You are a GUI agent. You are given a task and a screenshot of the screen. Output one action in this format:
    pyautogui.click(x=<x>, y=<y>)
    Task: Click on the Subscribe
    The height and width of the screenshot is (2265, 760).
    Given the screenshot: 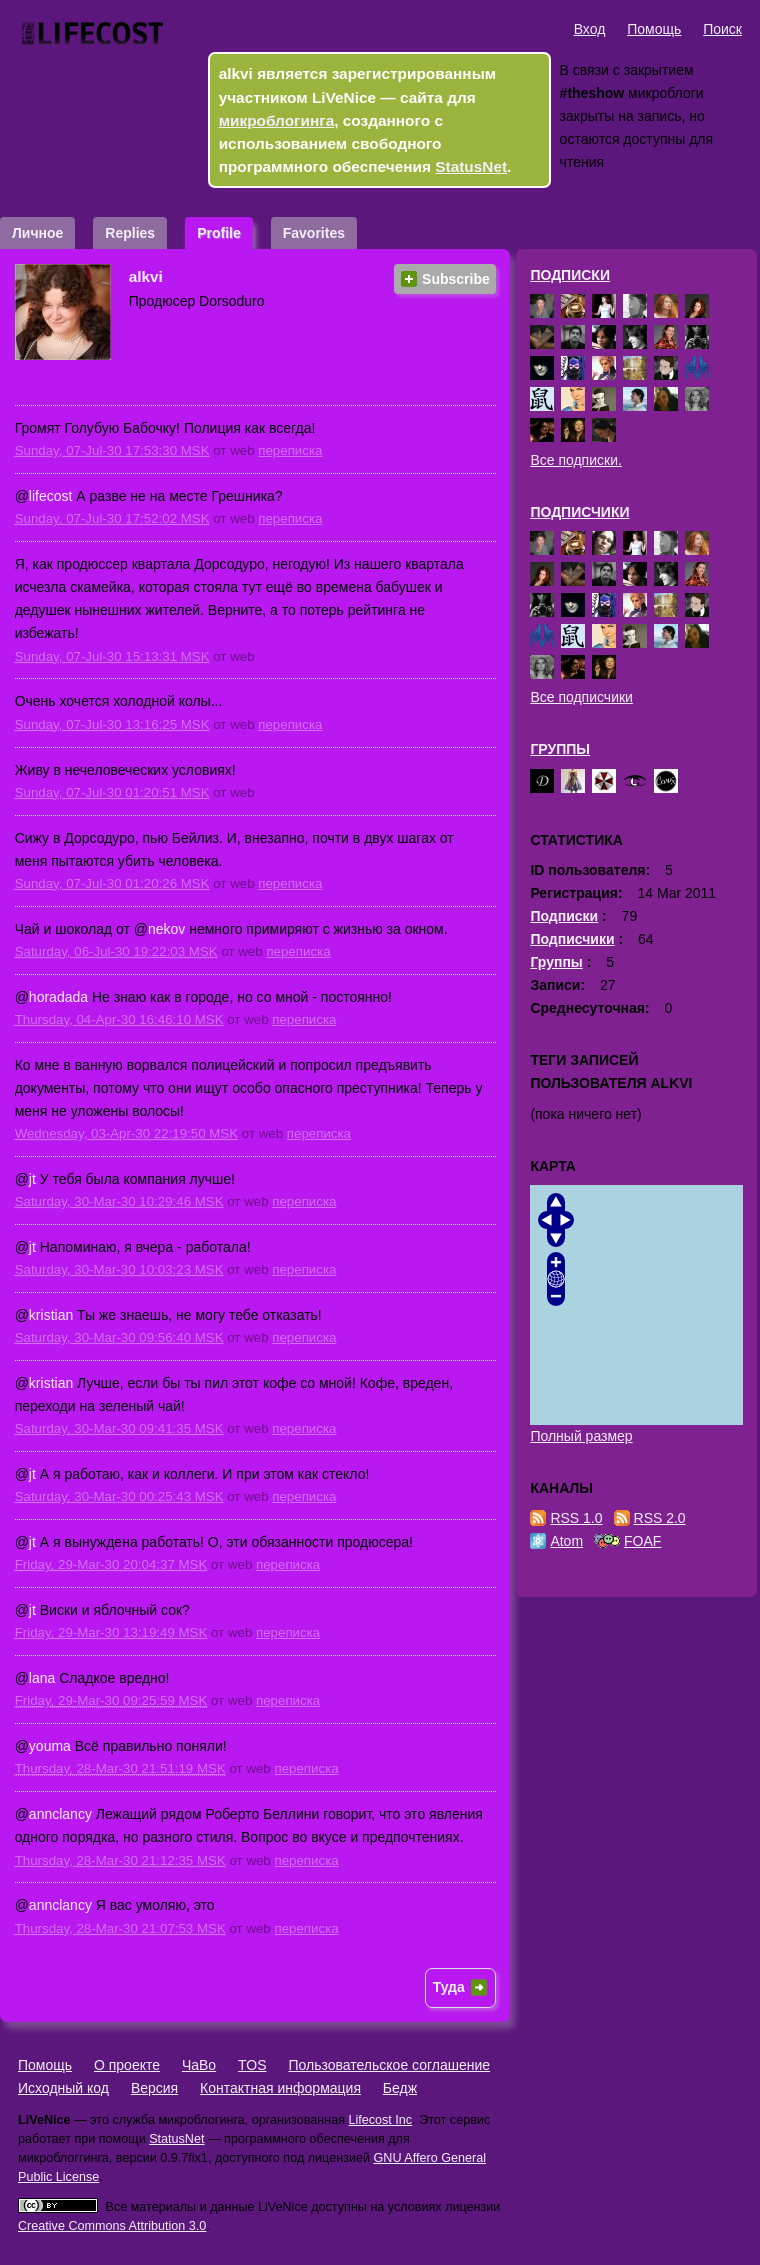 What is the action you would take?
    pyautogui.click(x=456, y=279)
    